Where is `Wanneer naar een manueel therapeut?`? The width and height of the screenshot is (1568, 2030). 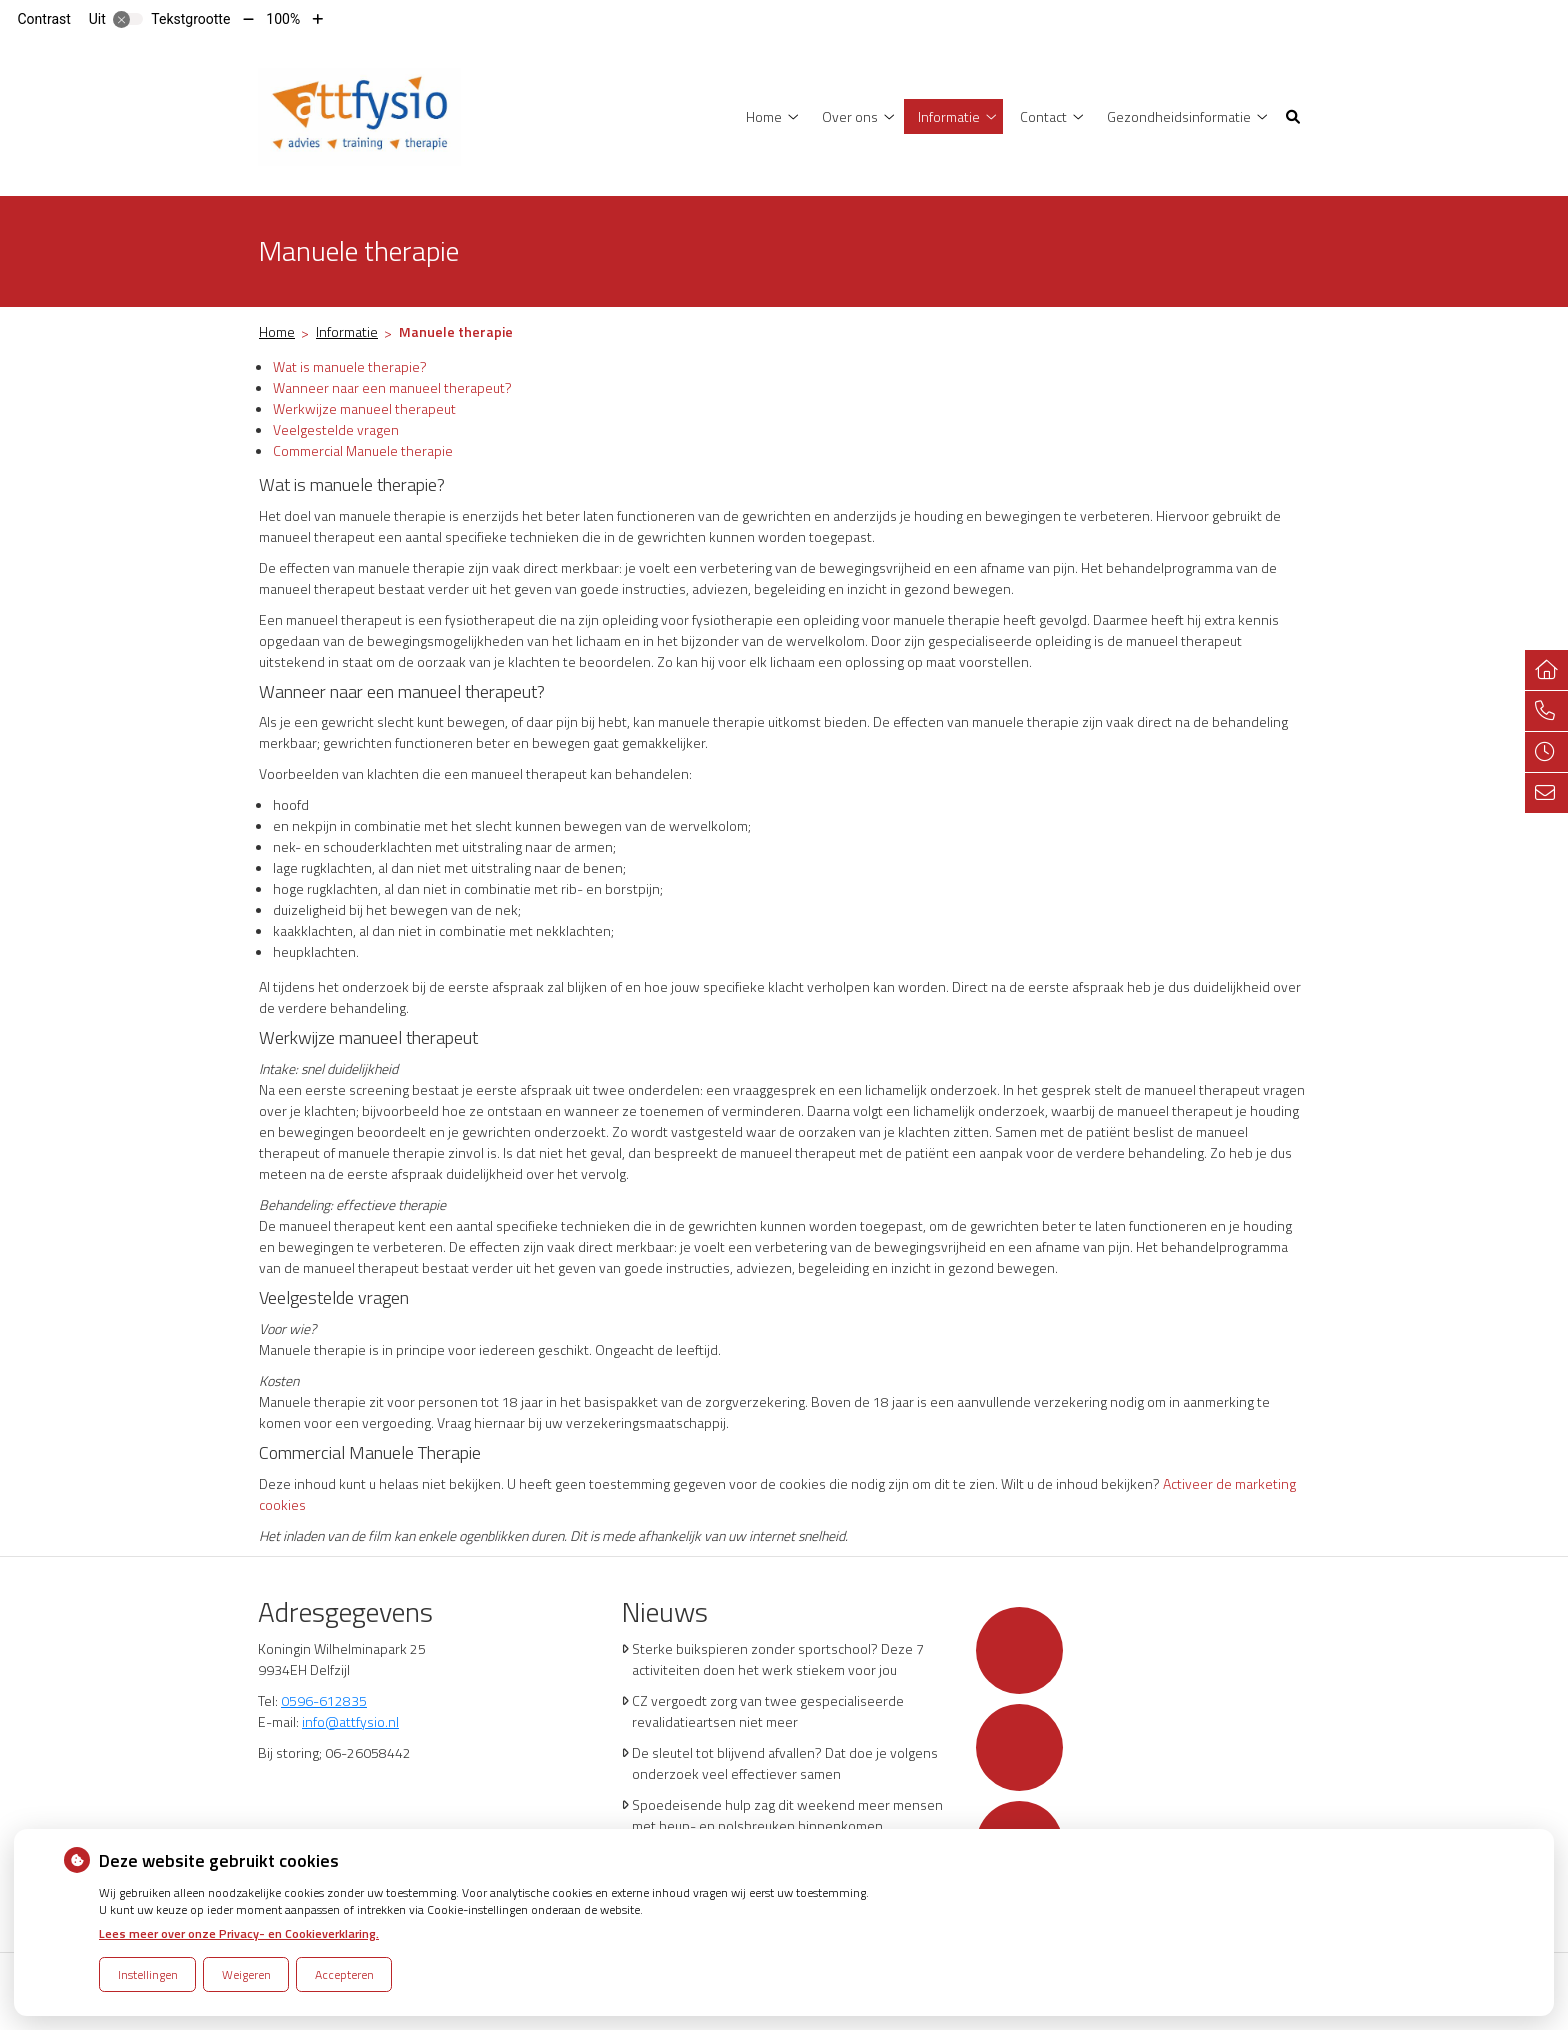 Wanneer naar een manueel therapeut? is located at coordinates (392, 387).